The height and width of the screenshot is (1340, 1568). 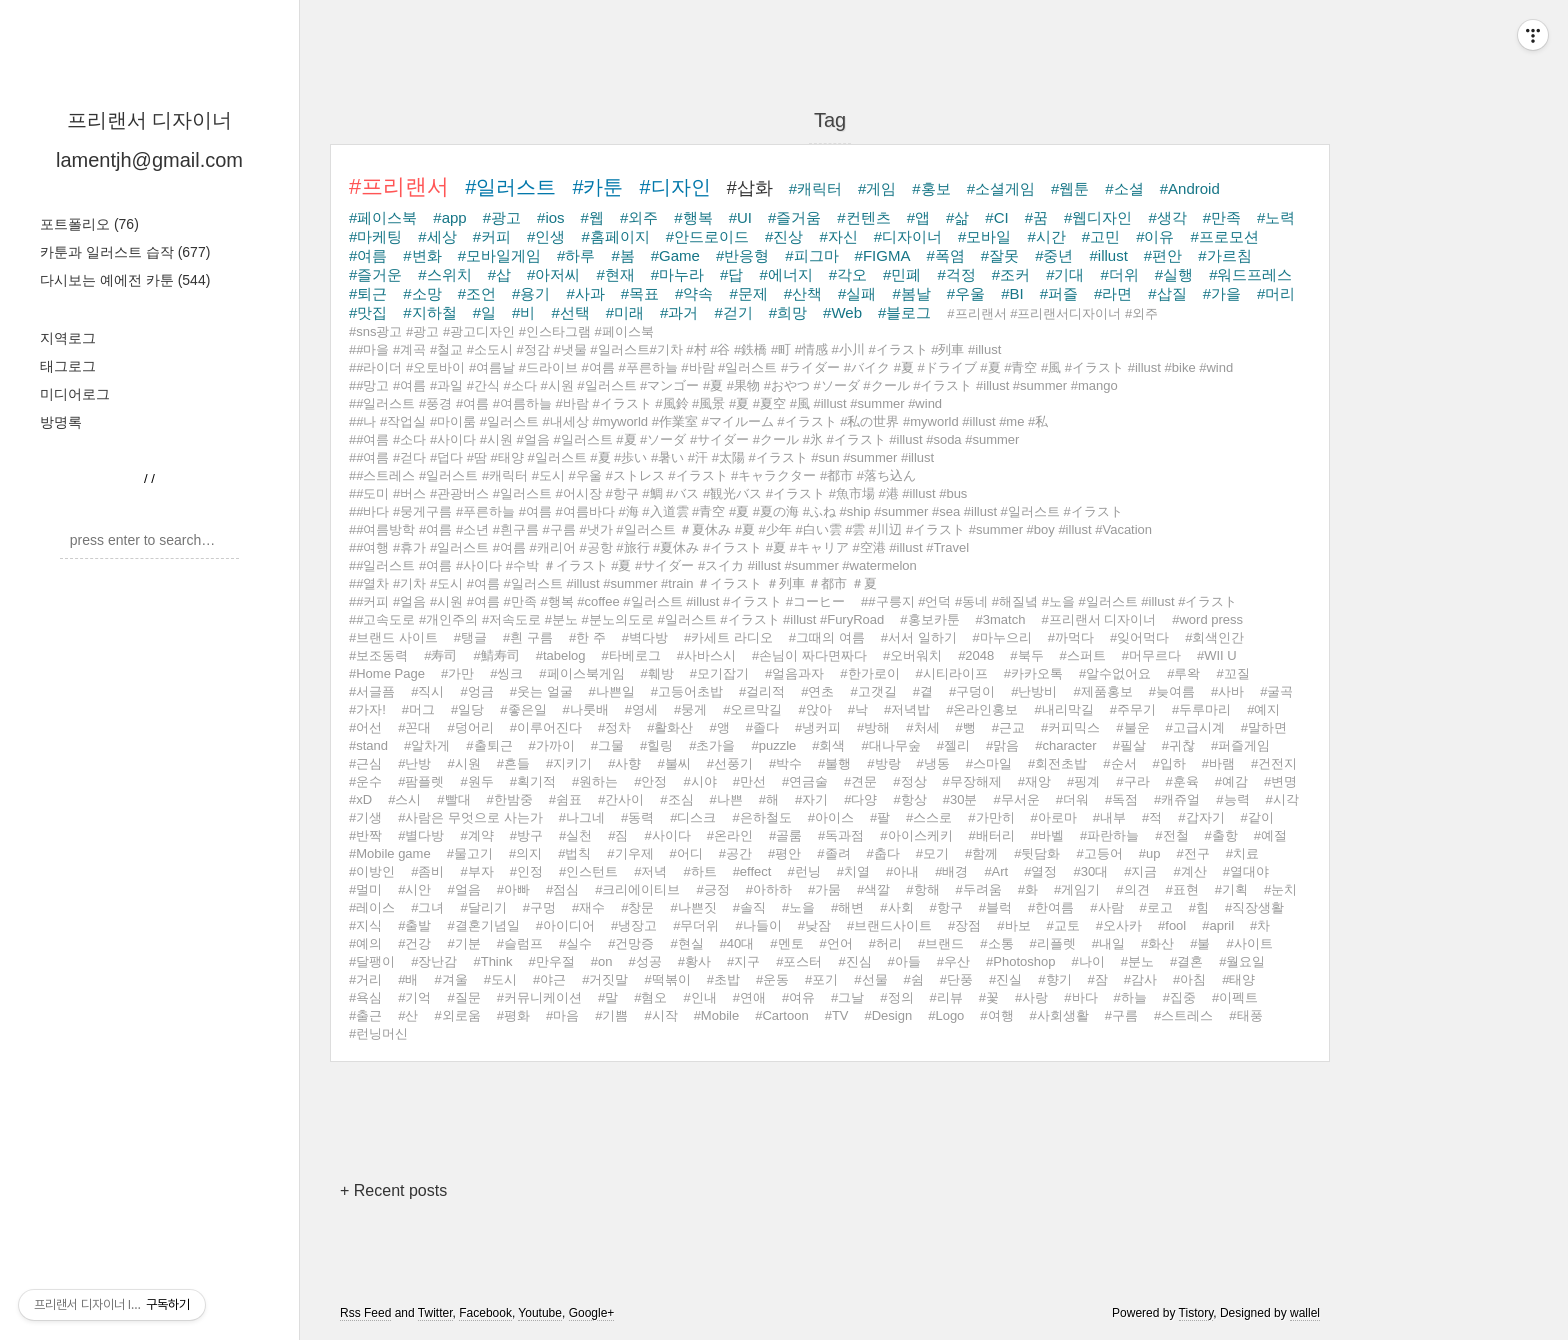 I want to click on #우산, so click(x=953, y=961).